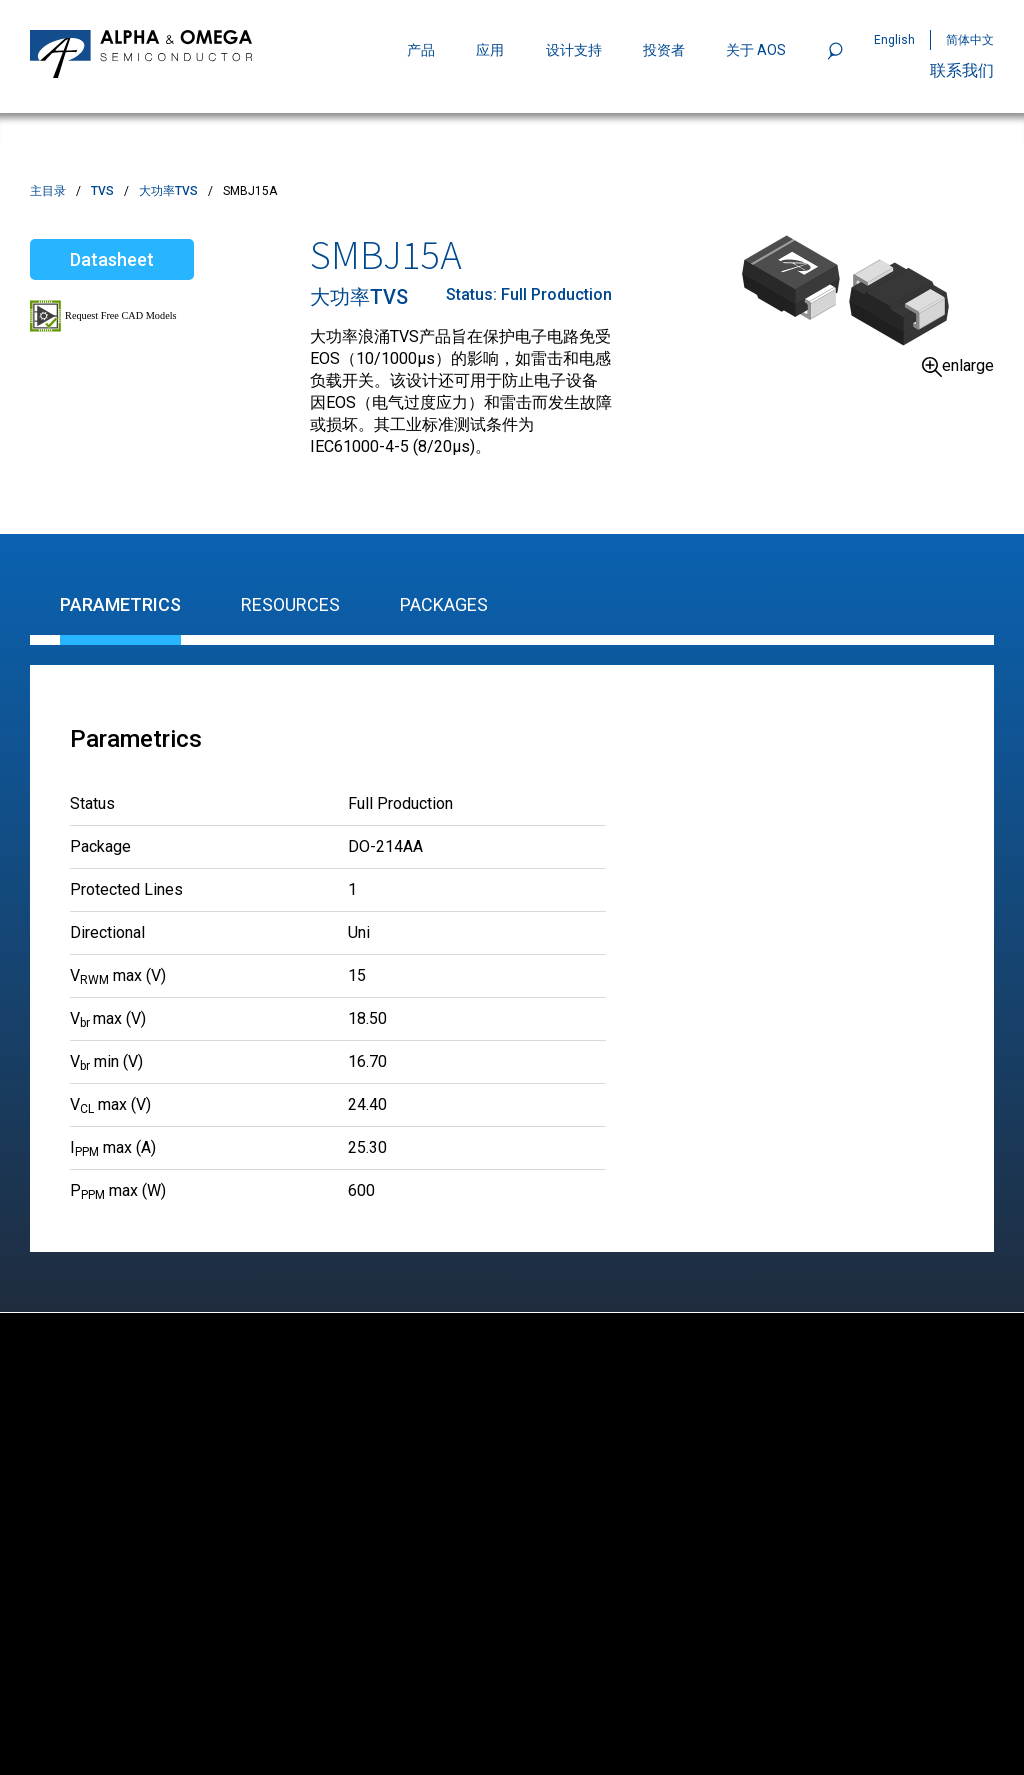 The image size is (1024, 1775). What do you see at coordinates (102, 191) in the screenshot?
I see `TVS` at bounding box center [102, 191].